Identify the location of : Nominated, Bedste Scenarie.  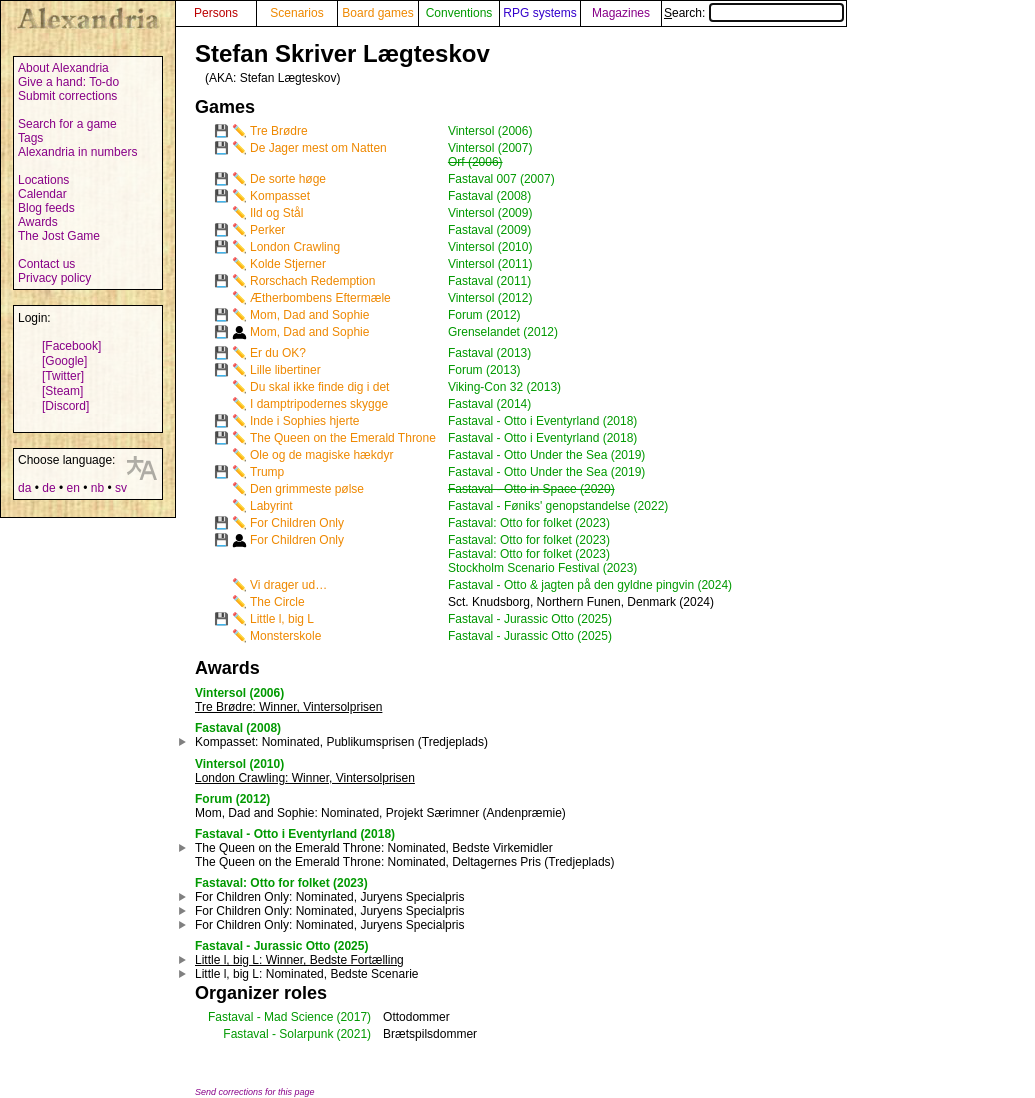
(306, 974).